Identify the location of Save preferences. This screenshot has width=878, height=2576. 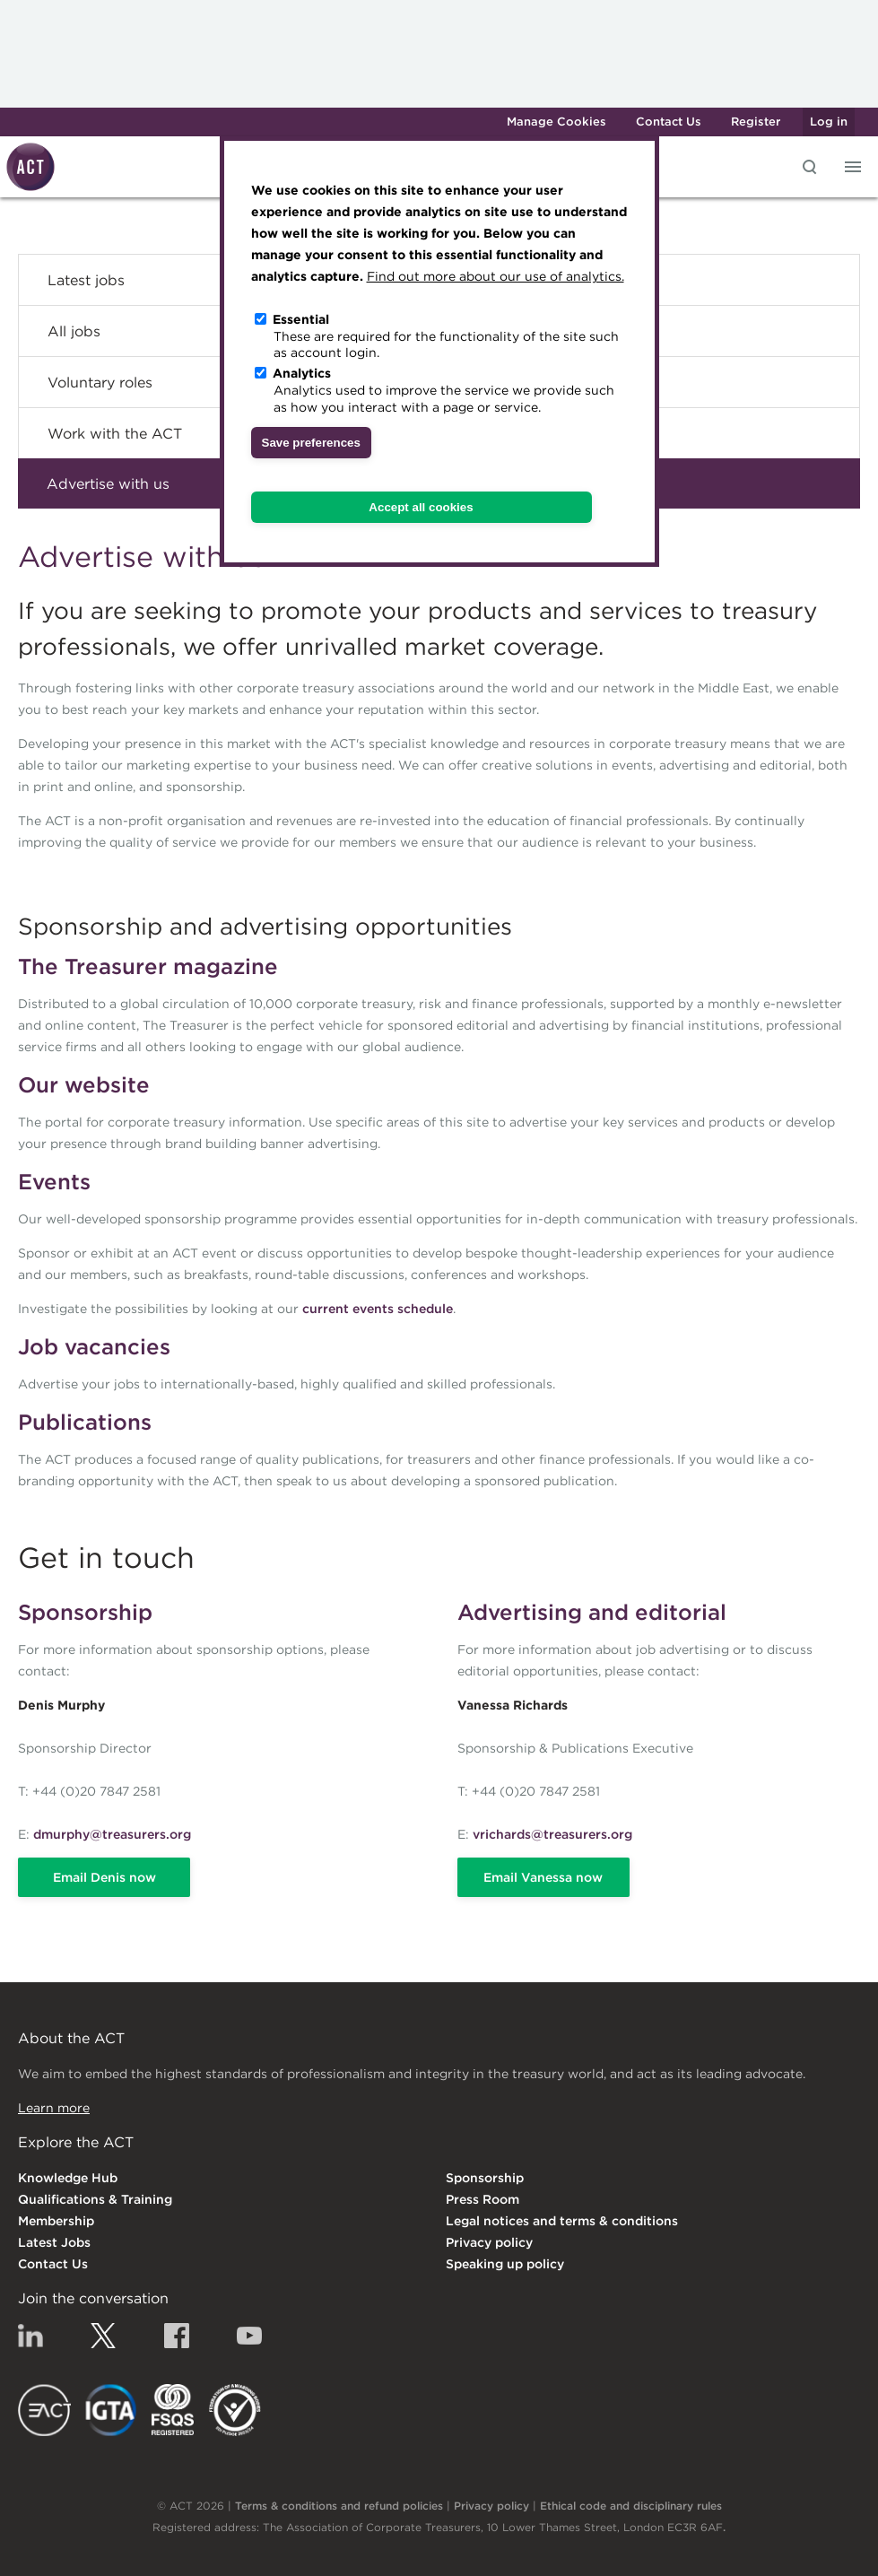
(311, 442).